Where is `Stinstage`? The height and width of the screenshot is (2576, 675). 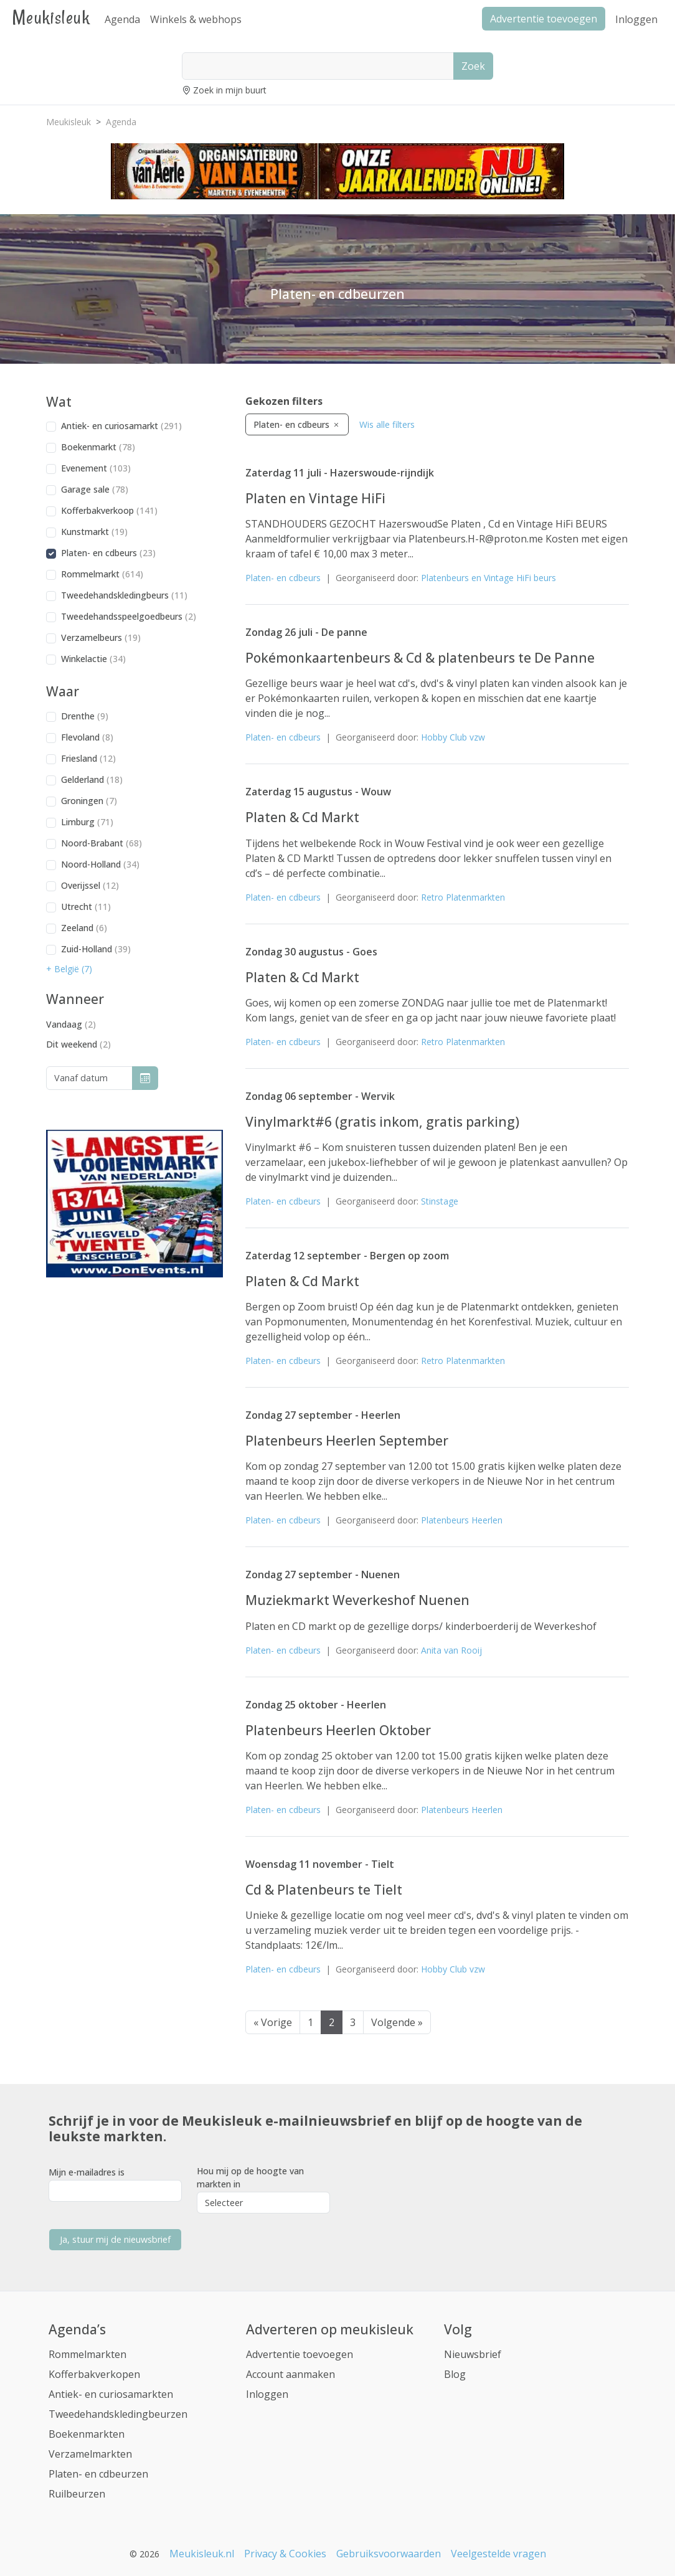 Stinstage is located at coordinates (439, 1201).